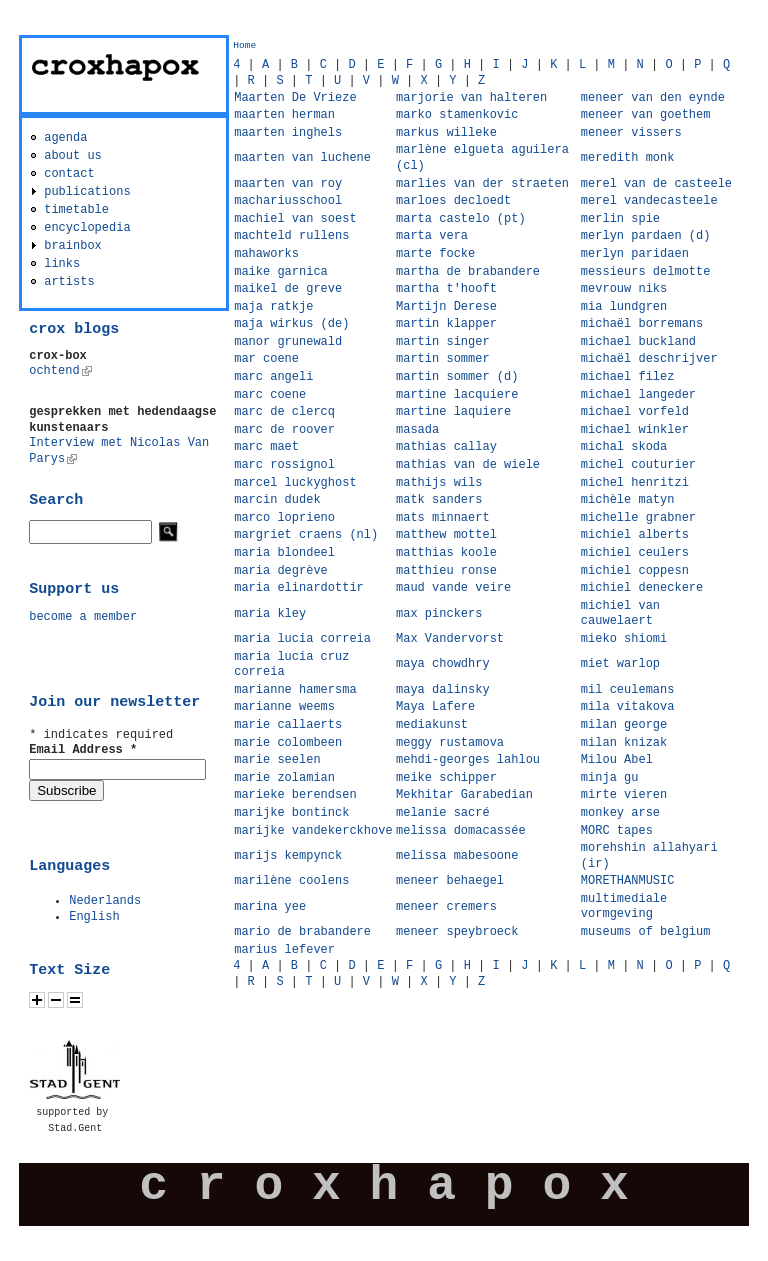  I want to click on mar coene, so click(266, 359).